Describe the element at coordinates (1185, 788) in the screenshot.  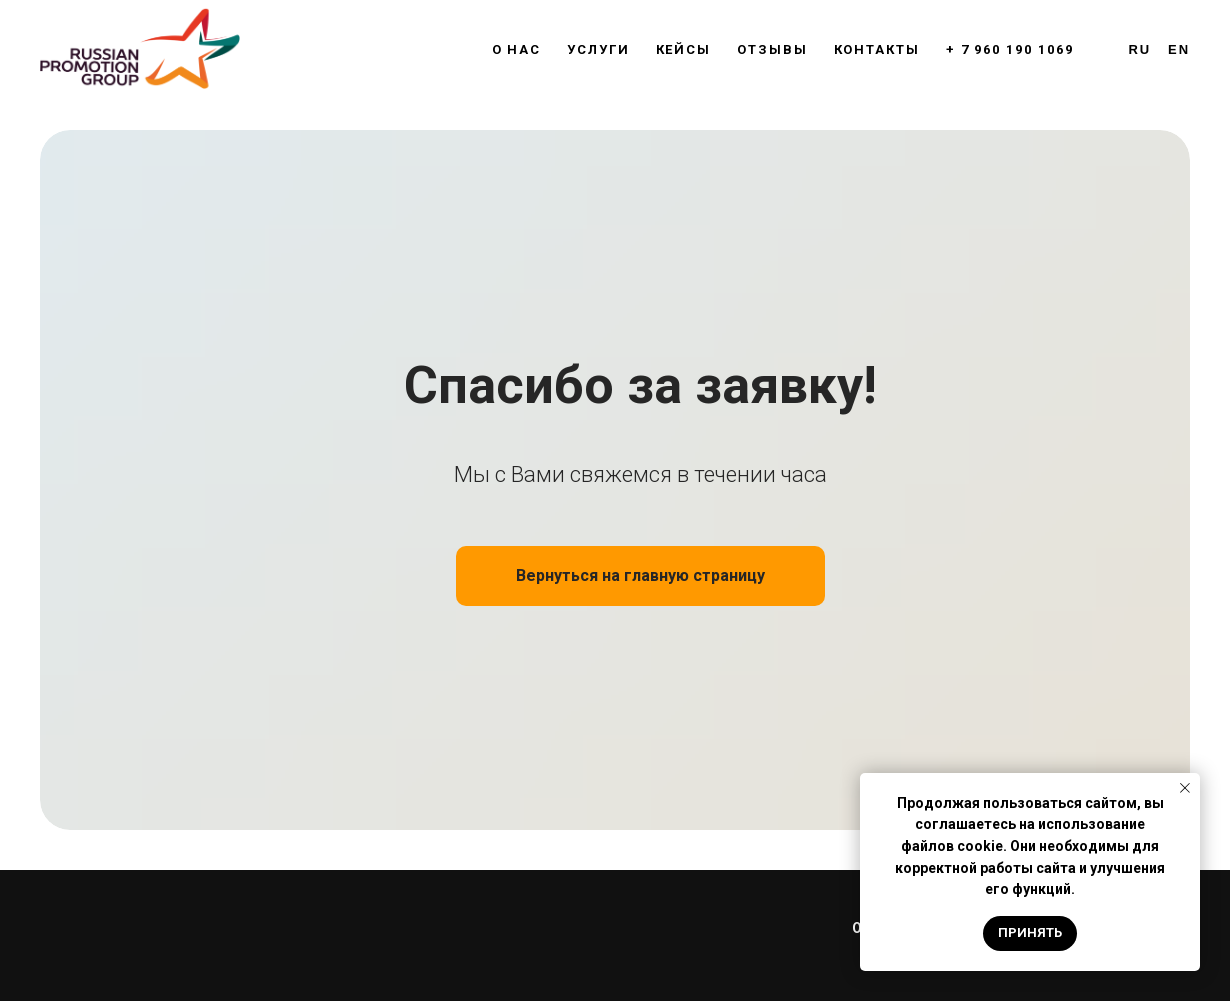
I see `[Закрыть уведомление]` at that location.